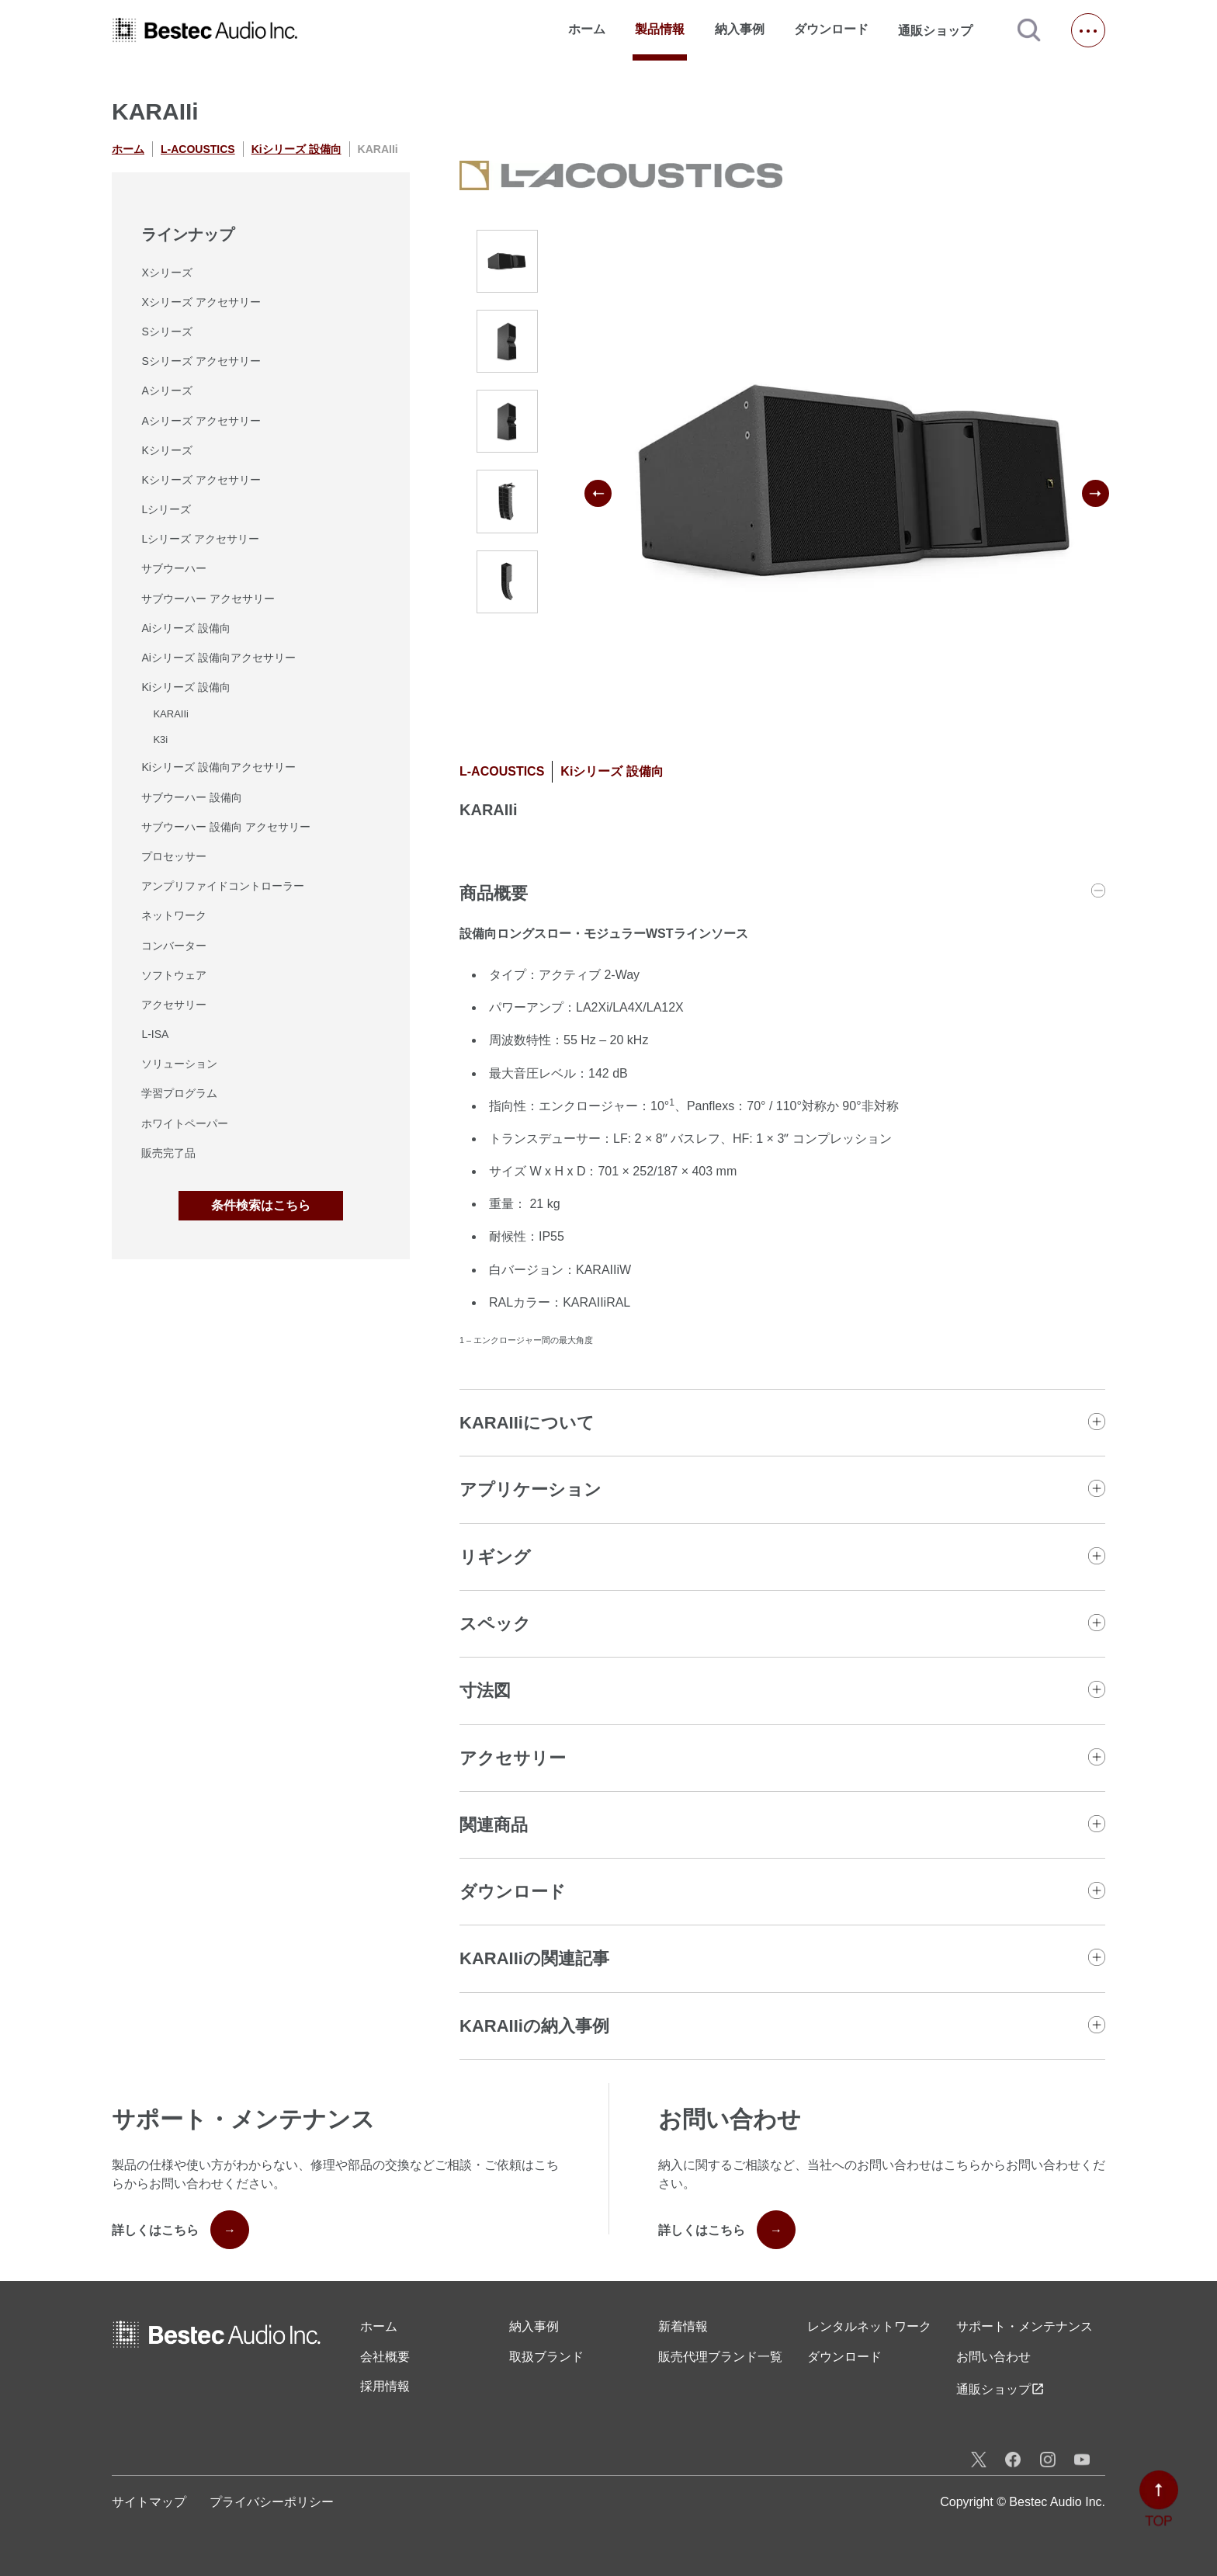  I want to click on Kシリーズ アクセサリー, so click(200, 480).